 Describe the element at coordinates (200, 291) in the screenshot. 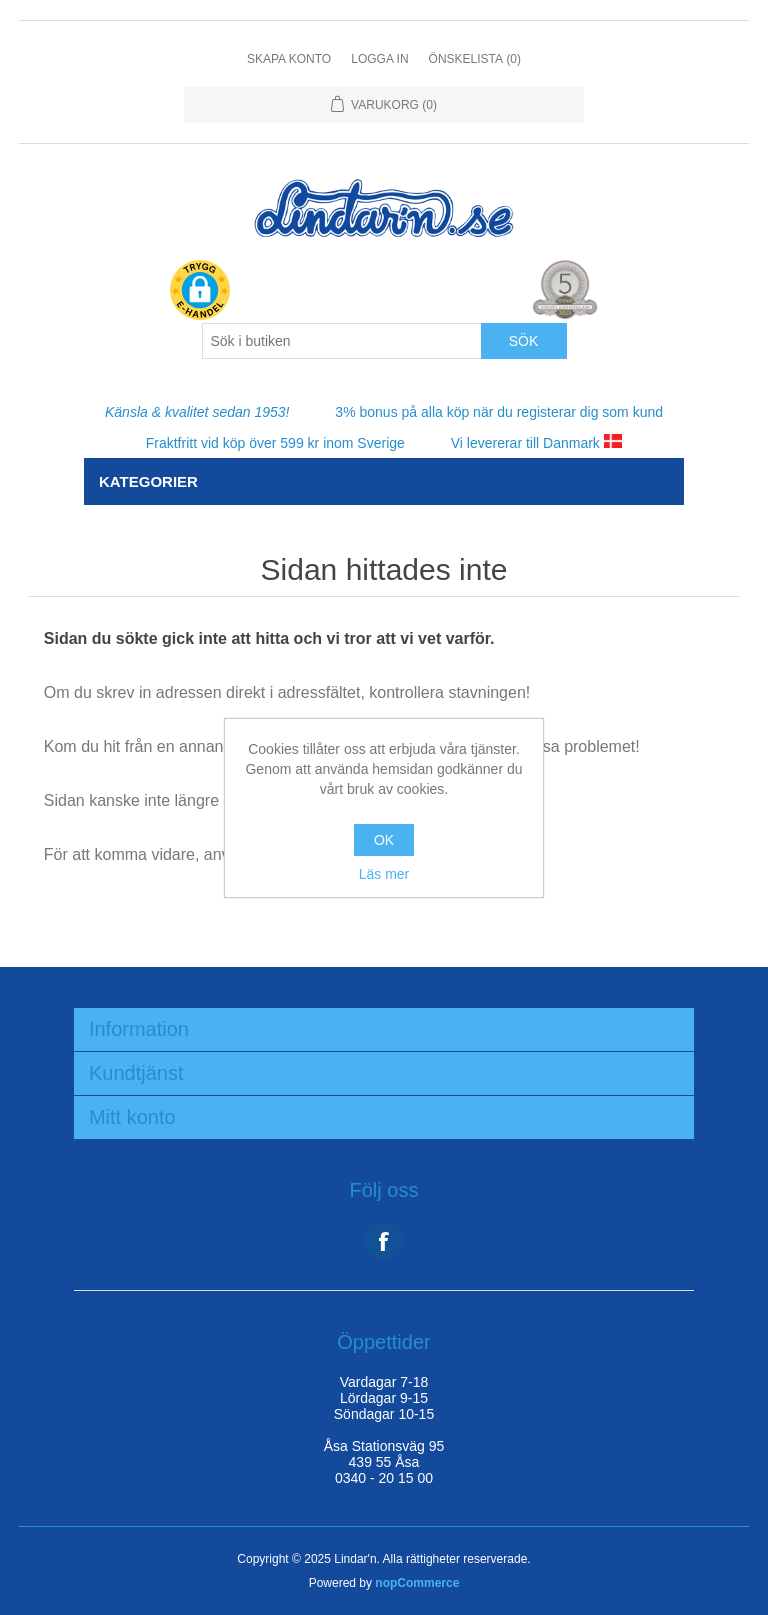

I see `[button]` at that location.